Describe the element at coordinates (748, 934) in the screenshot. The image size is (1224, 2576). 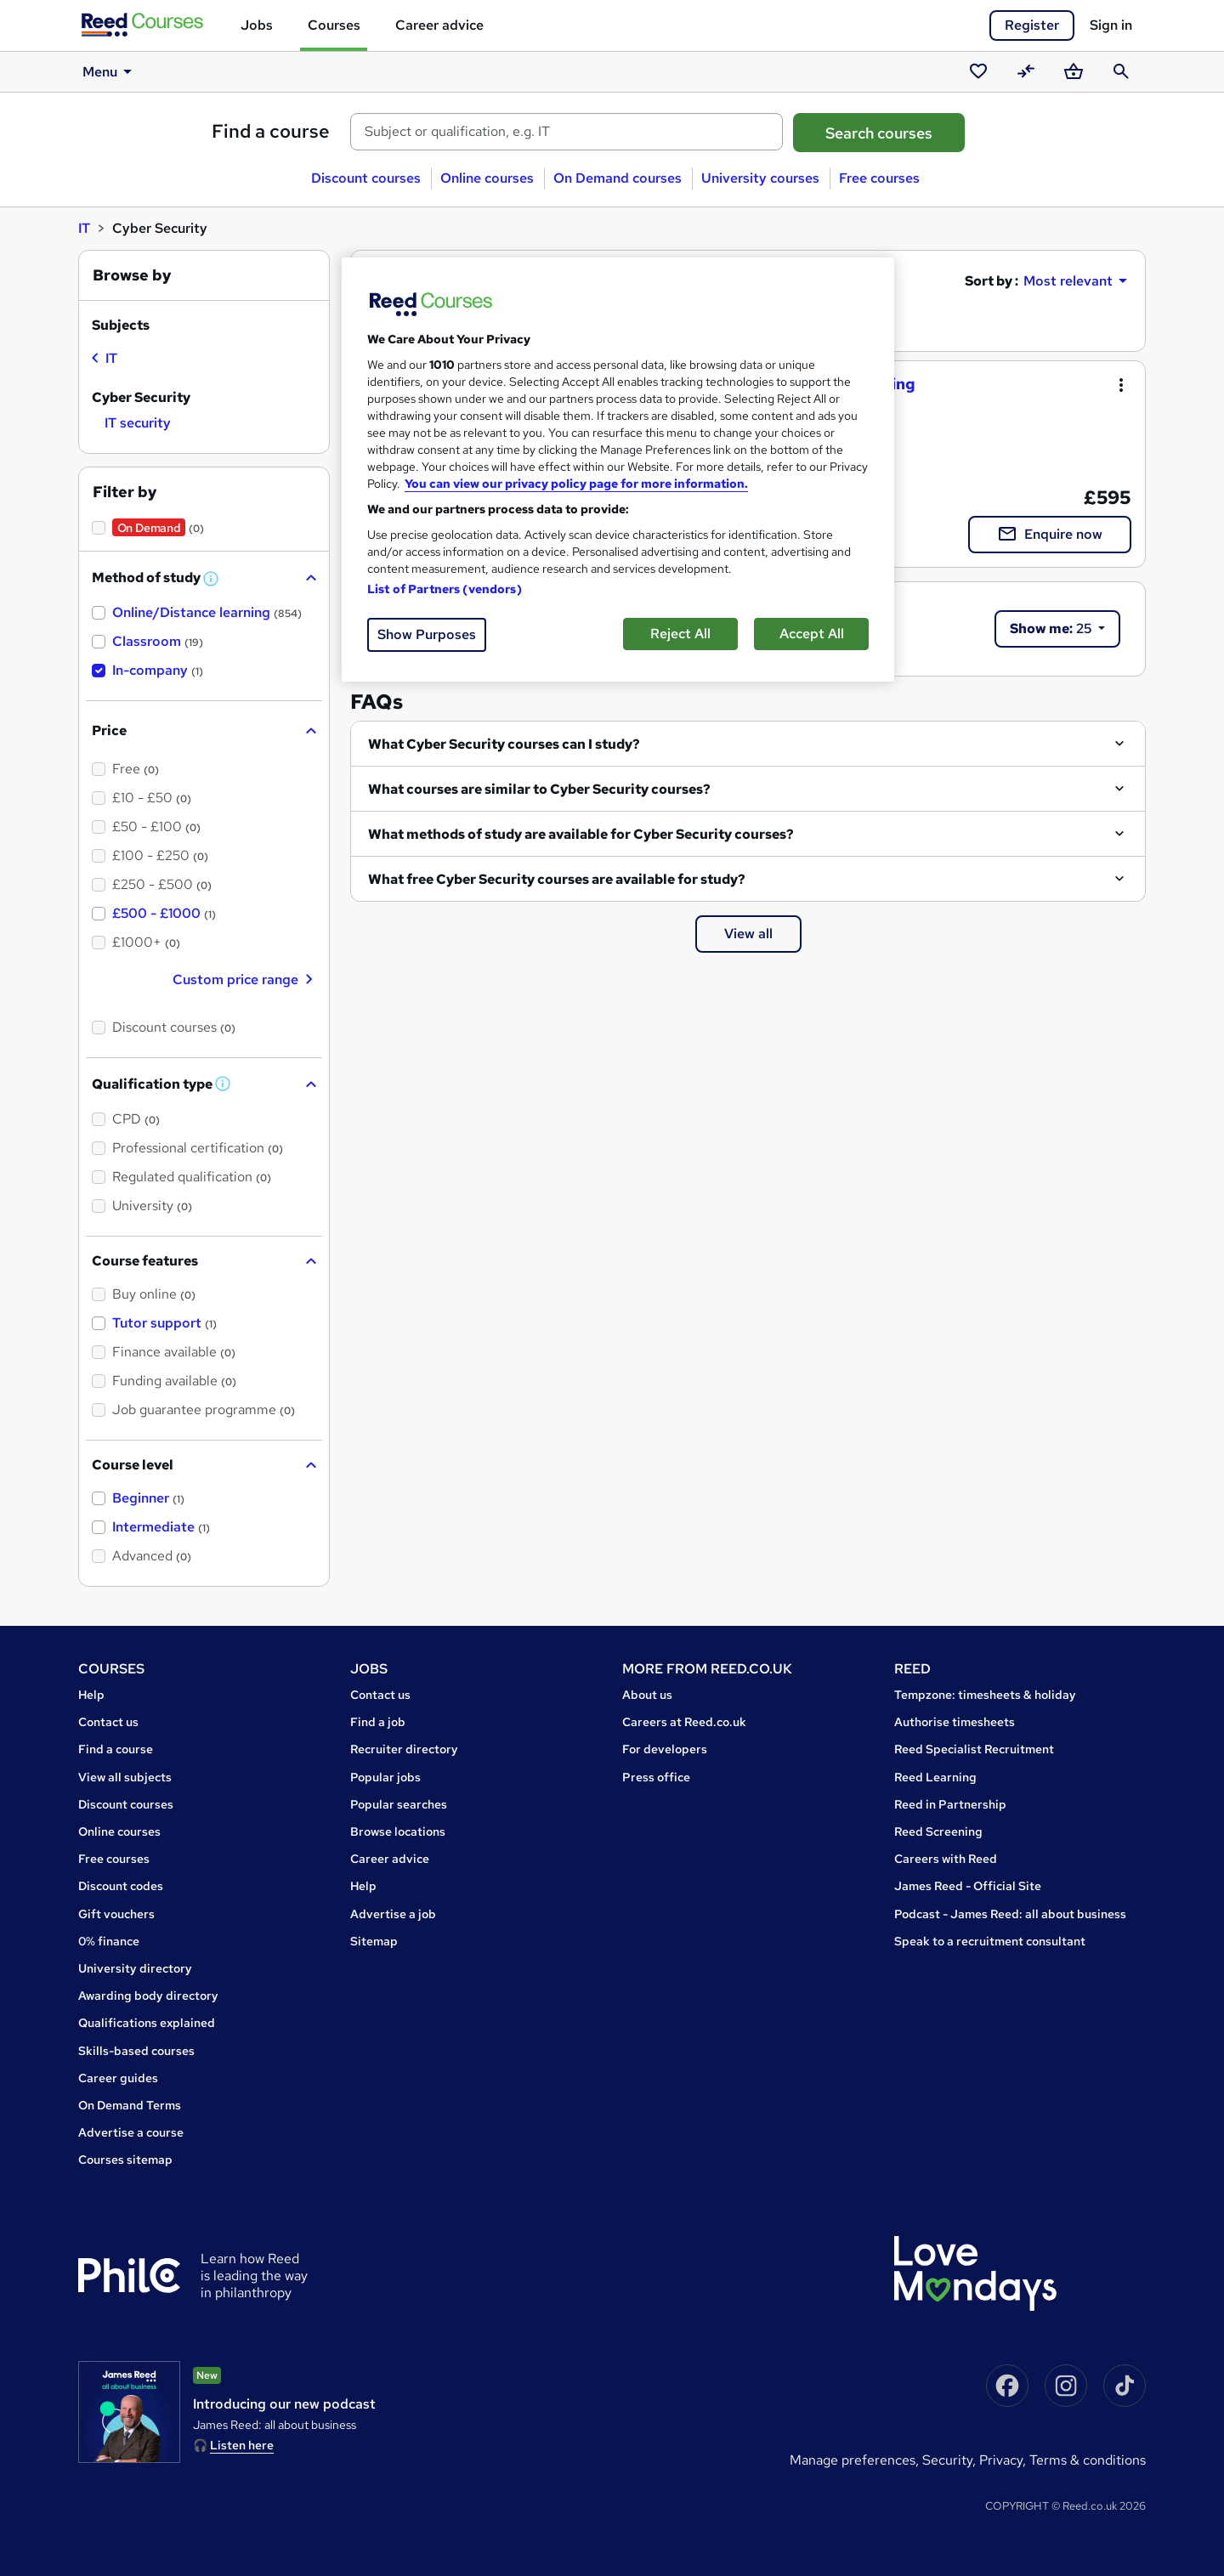
I see `View all` at that location.